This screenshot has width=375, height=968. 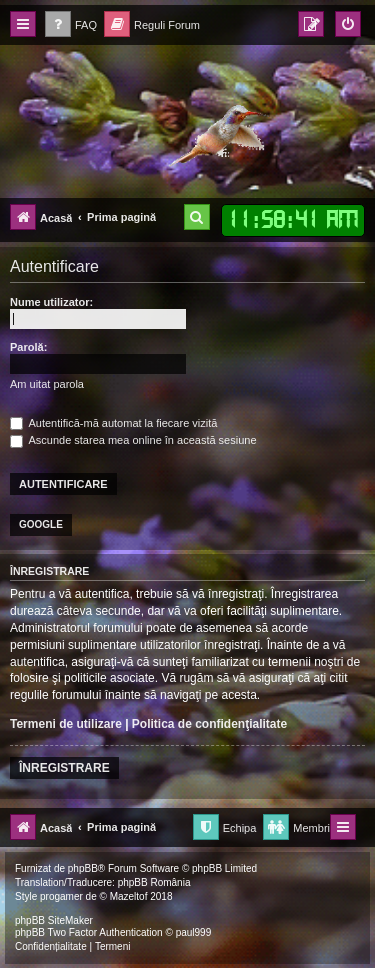 I want to click on Autentifică-mă automat la fiecare vizită, so click(x=113, y=423).